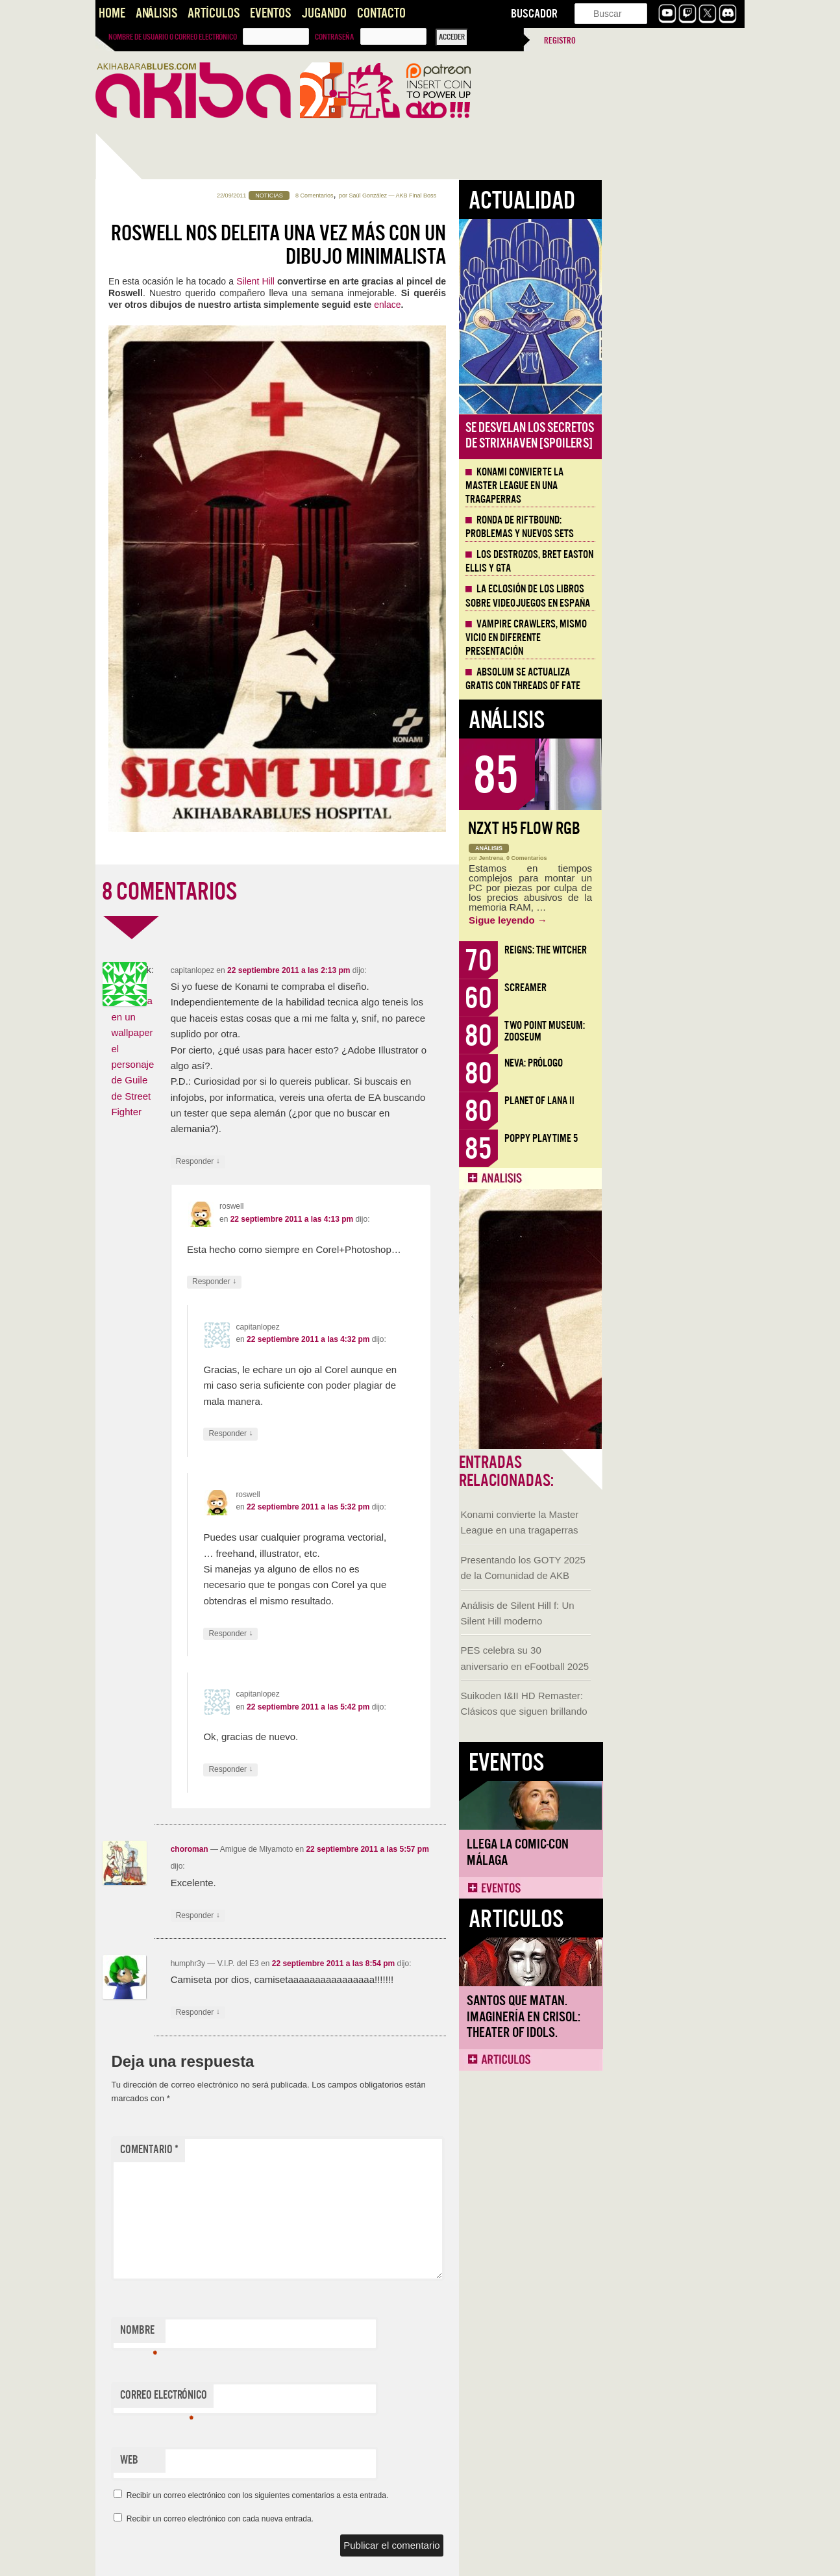 The width and height of the screenshot is (840, 2576). I want to click on Poppy Playtime 5, so click(684, 1138).